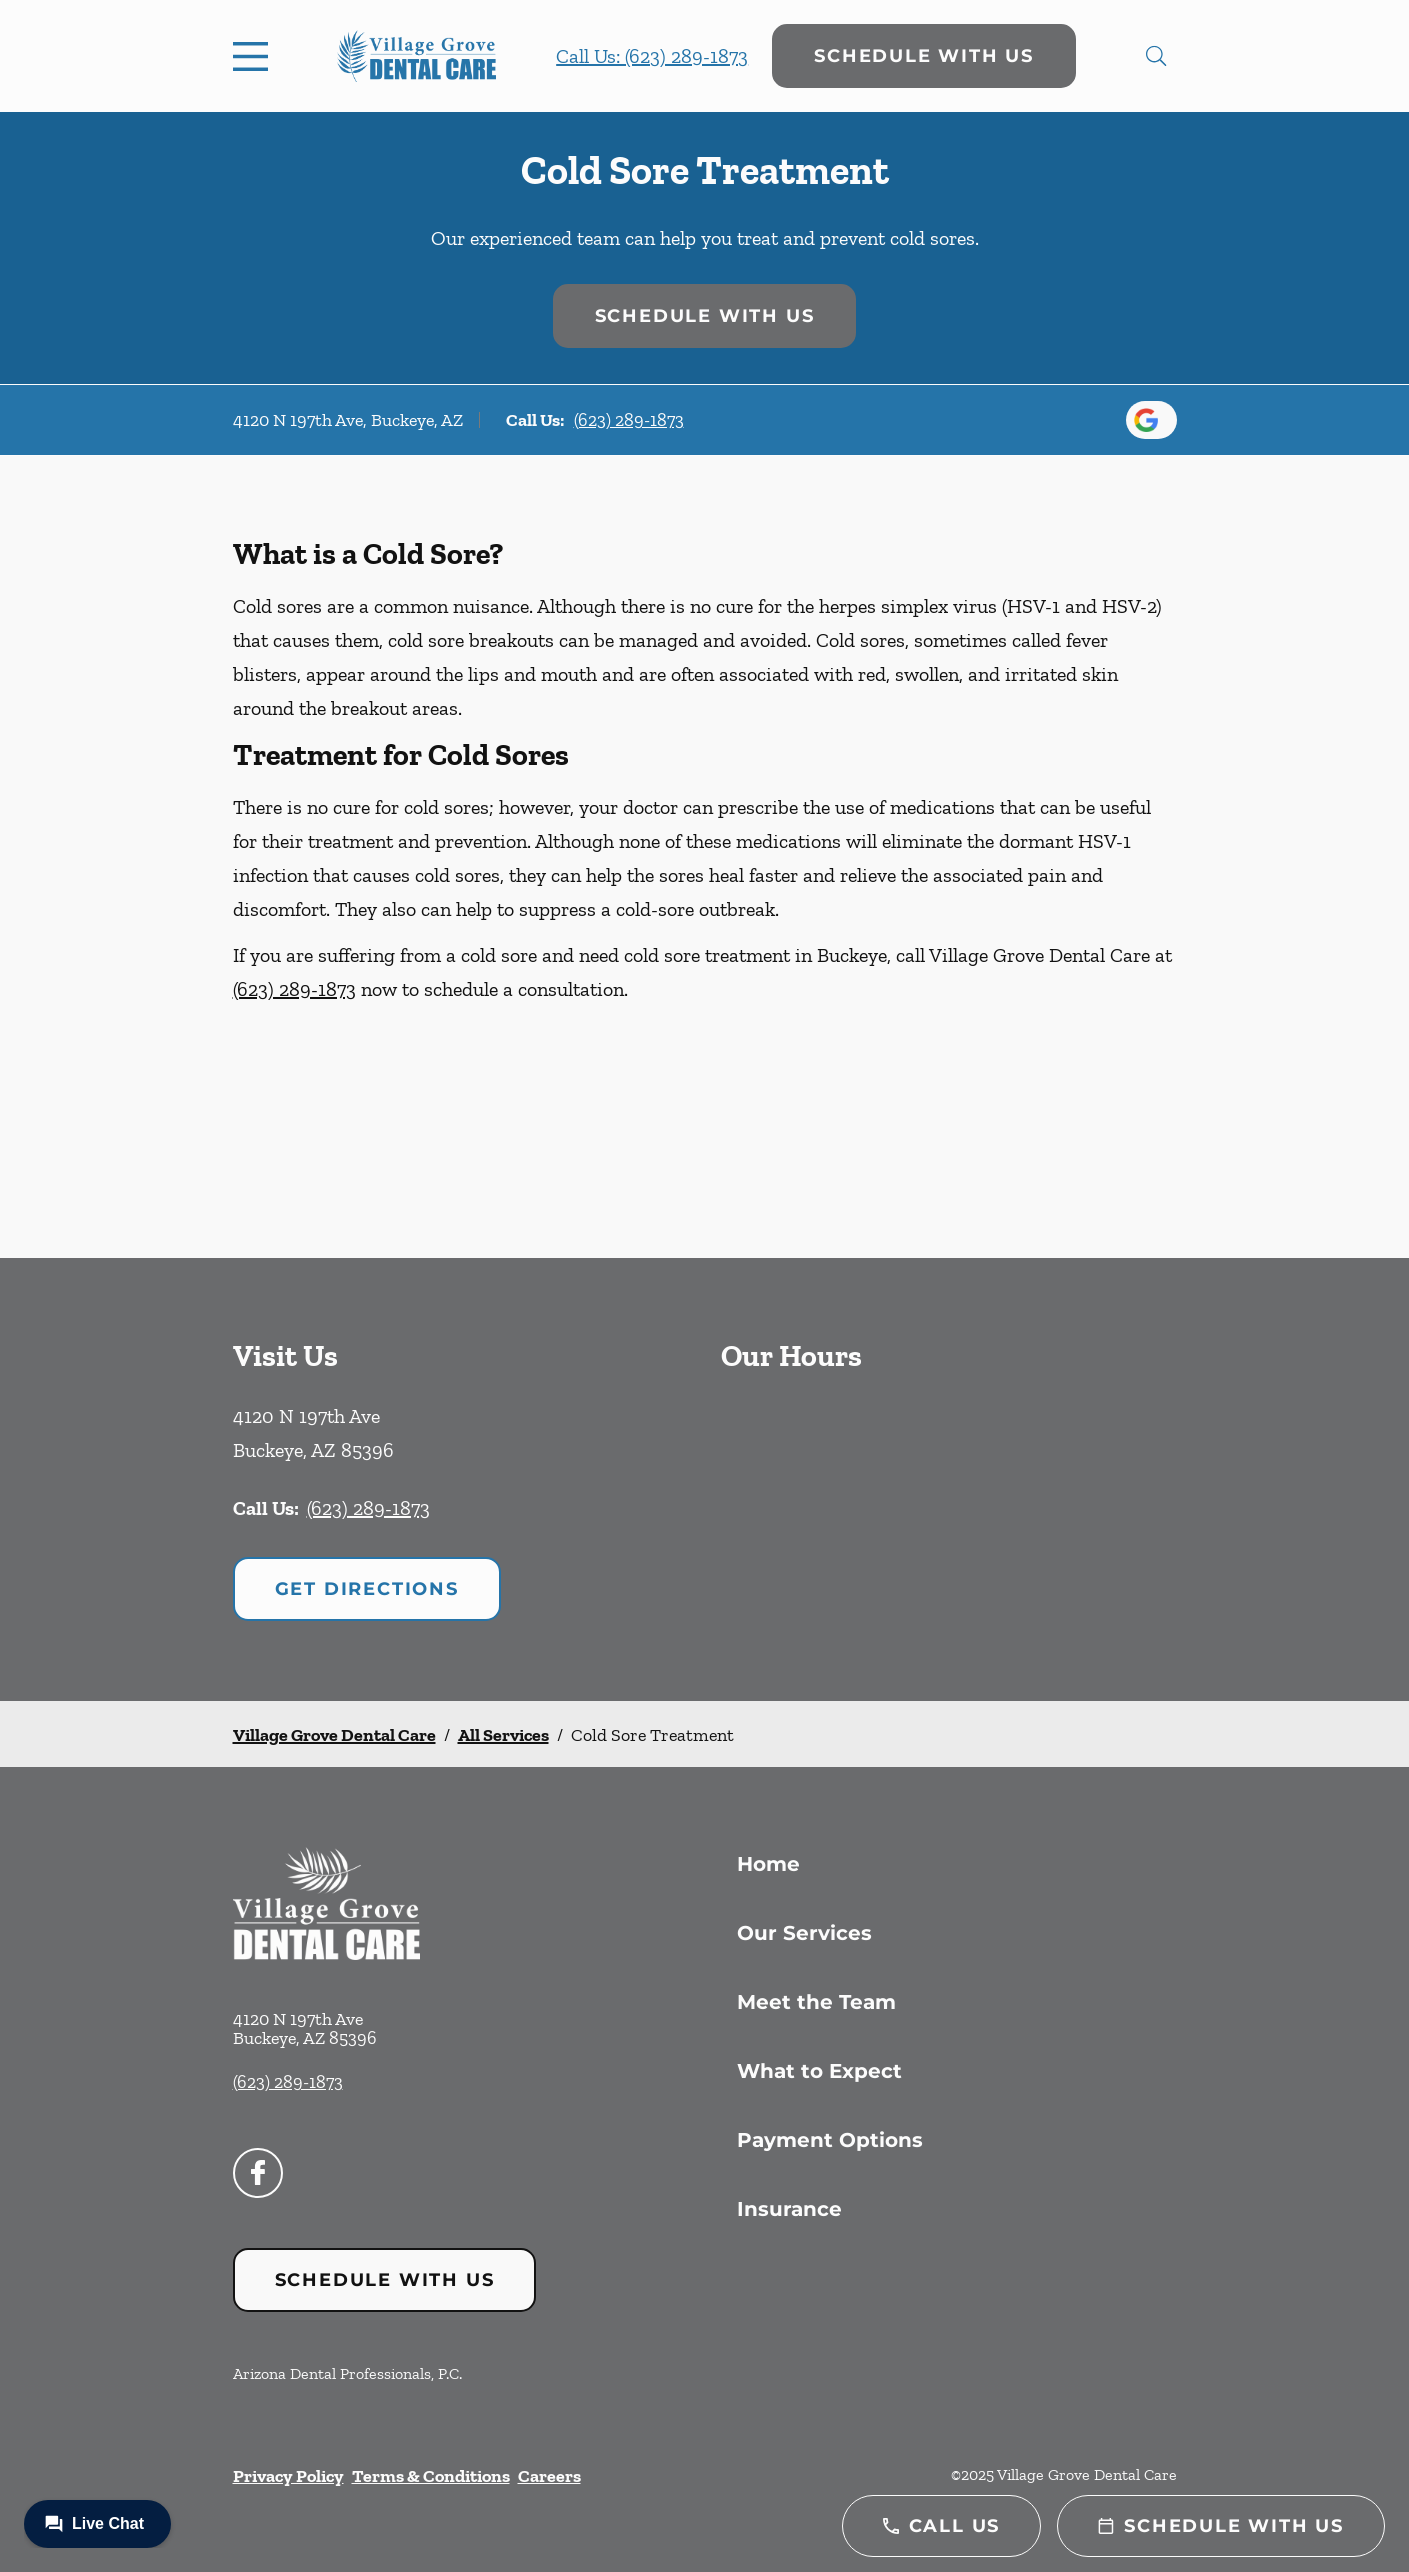 This screenshot has height=2572, width=1409. What do you see at coordinates (629, 420) in the screenshot?
I see `(623) 289-1873` at bounding box center [629, 420].